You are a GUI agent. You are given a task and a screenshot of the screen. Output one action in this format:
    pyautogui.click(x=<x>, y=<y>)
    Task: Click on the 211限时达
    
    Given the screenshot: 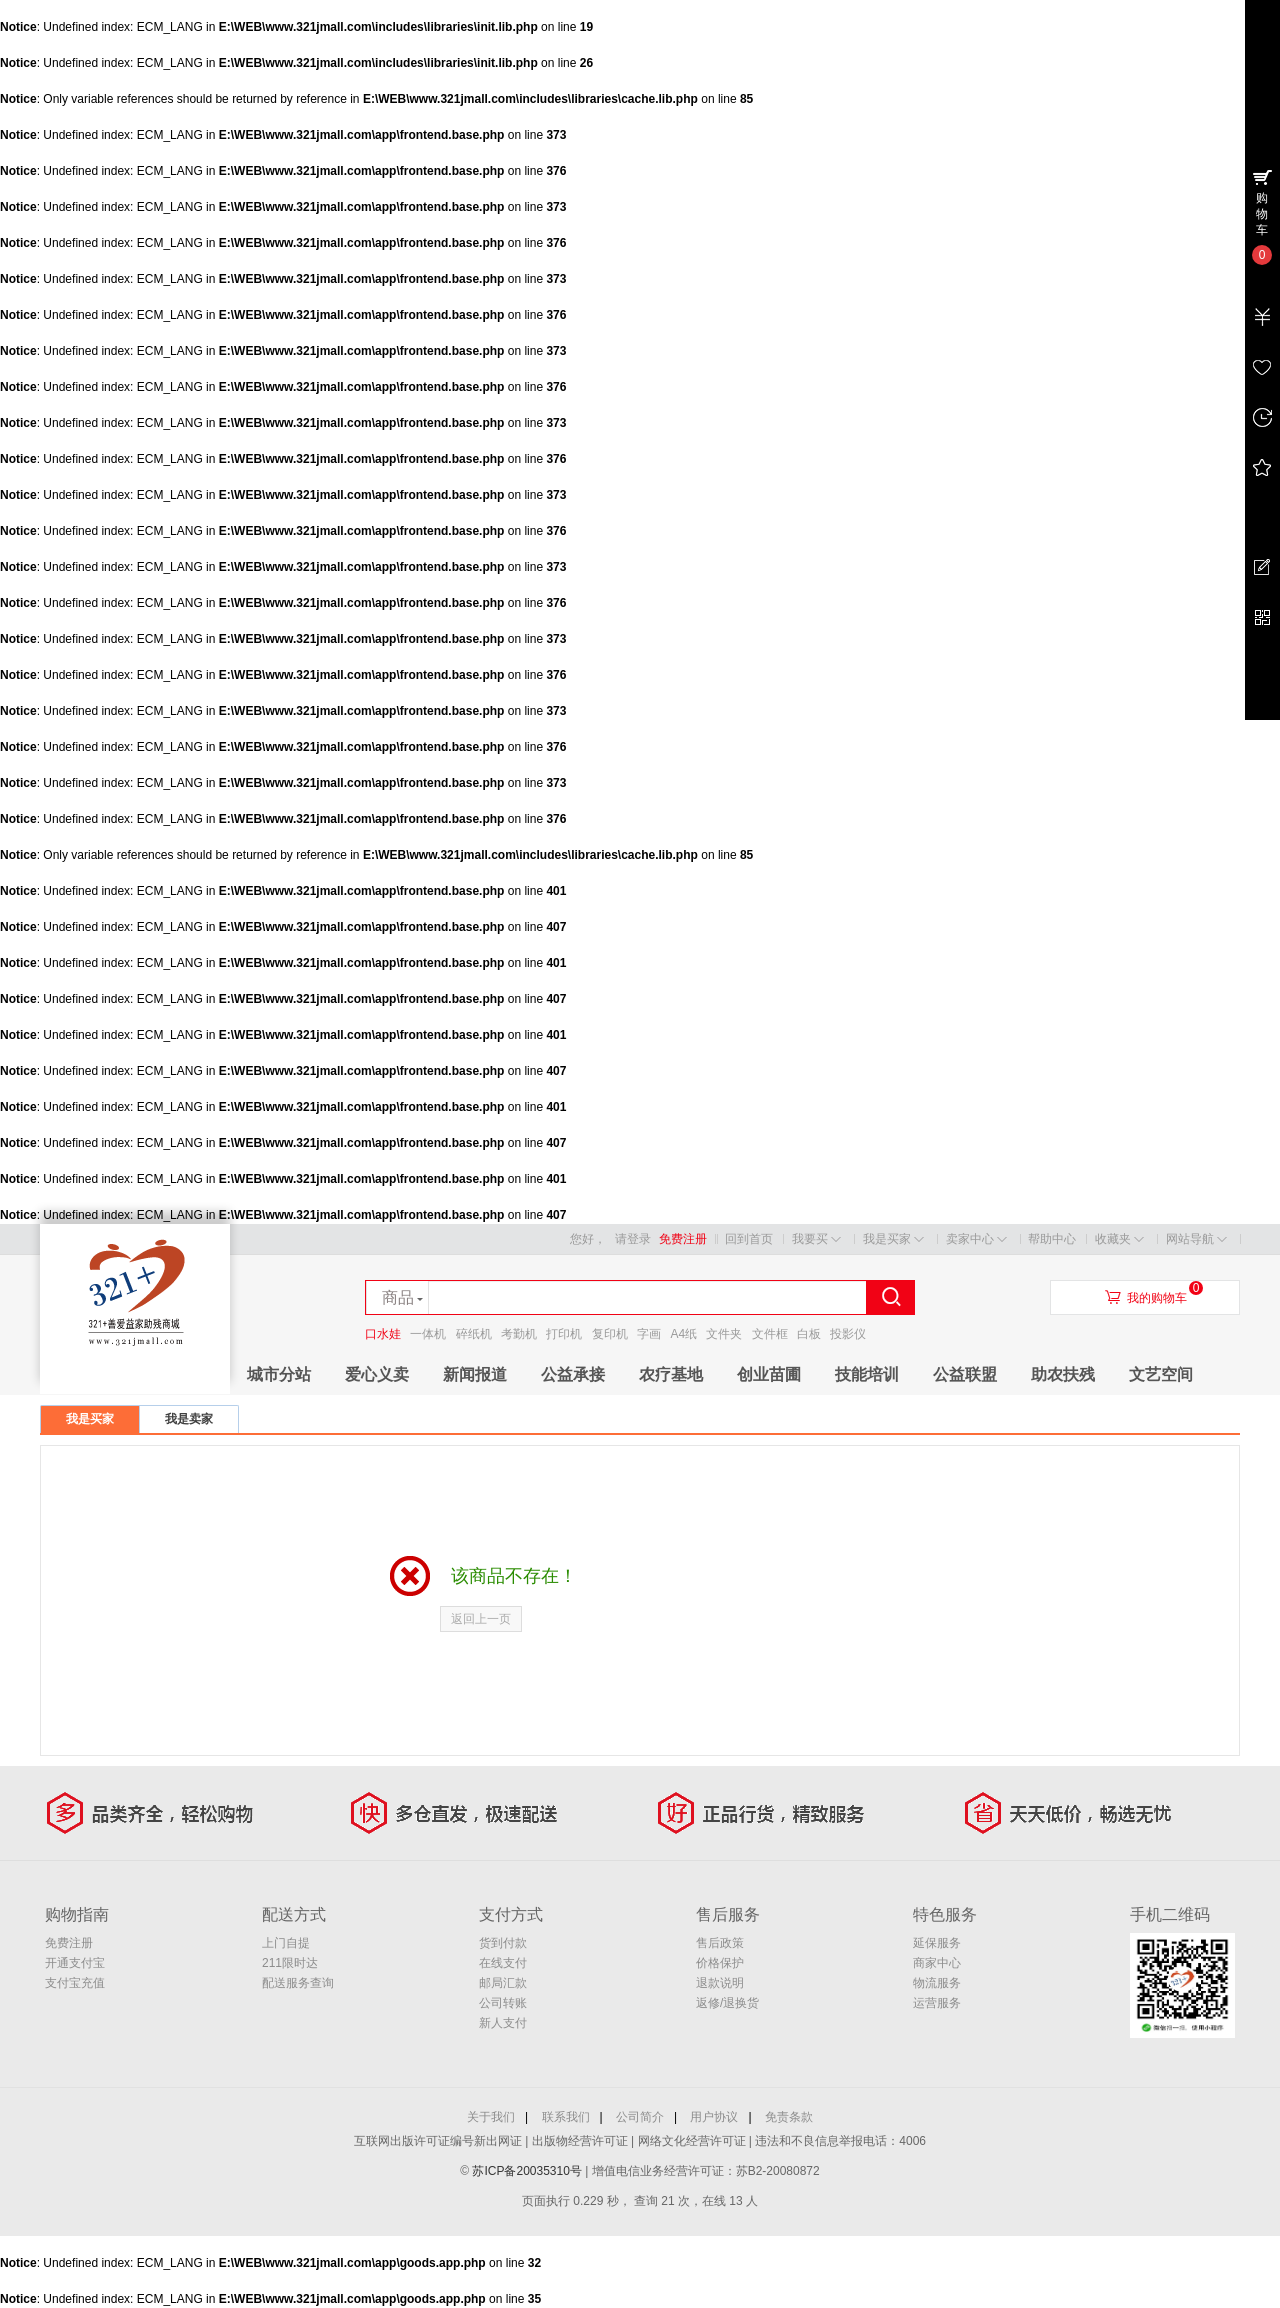 What is the action you would take?
    pyautogui.click(x=290, y=1963)
    